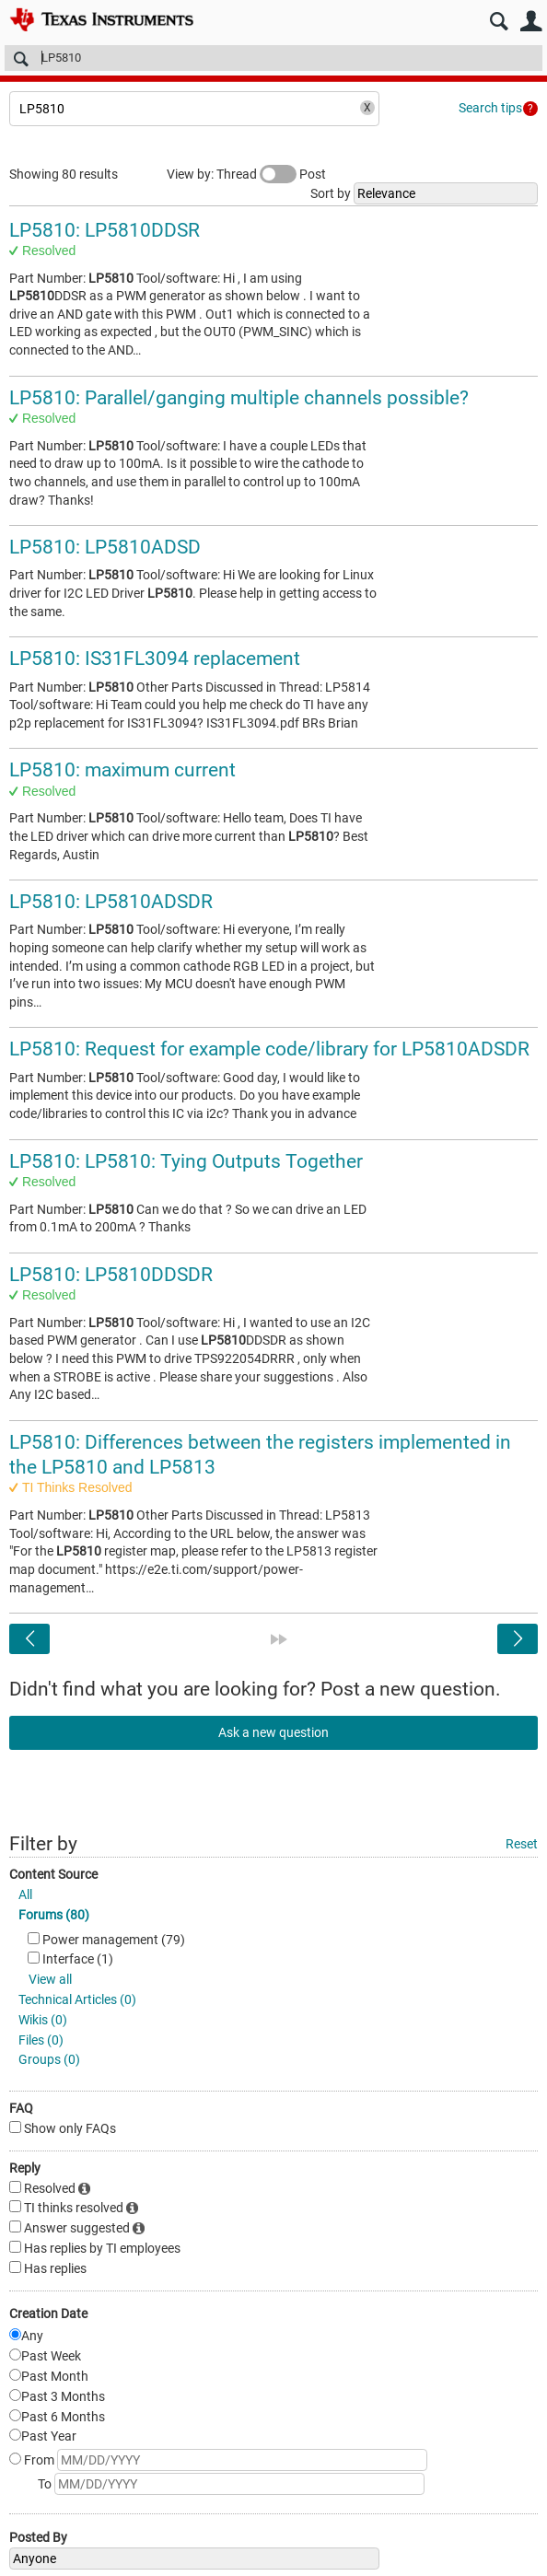 The width and height of the screenshot is (547, 2576). Describe the element at coordinates (269, 1049) in the screenshot. I see `LP5810: Request for example code/library for LP5810ADSDR` at that location.